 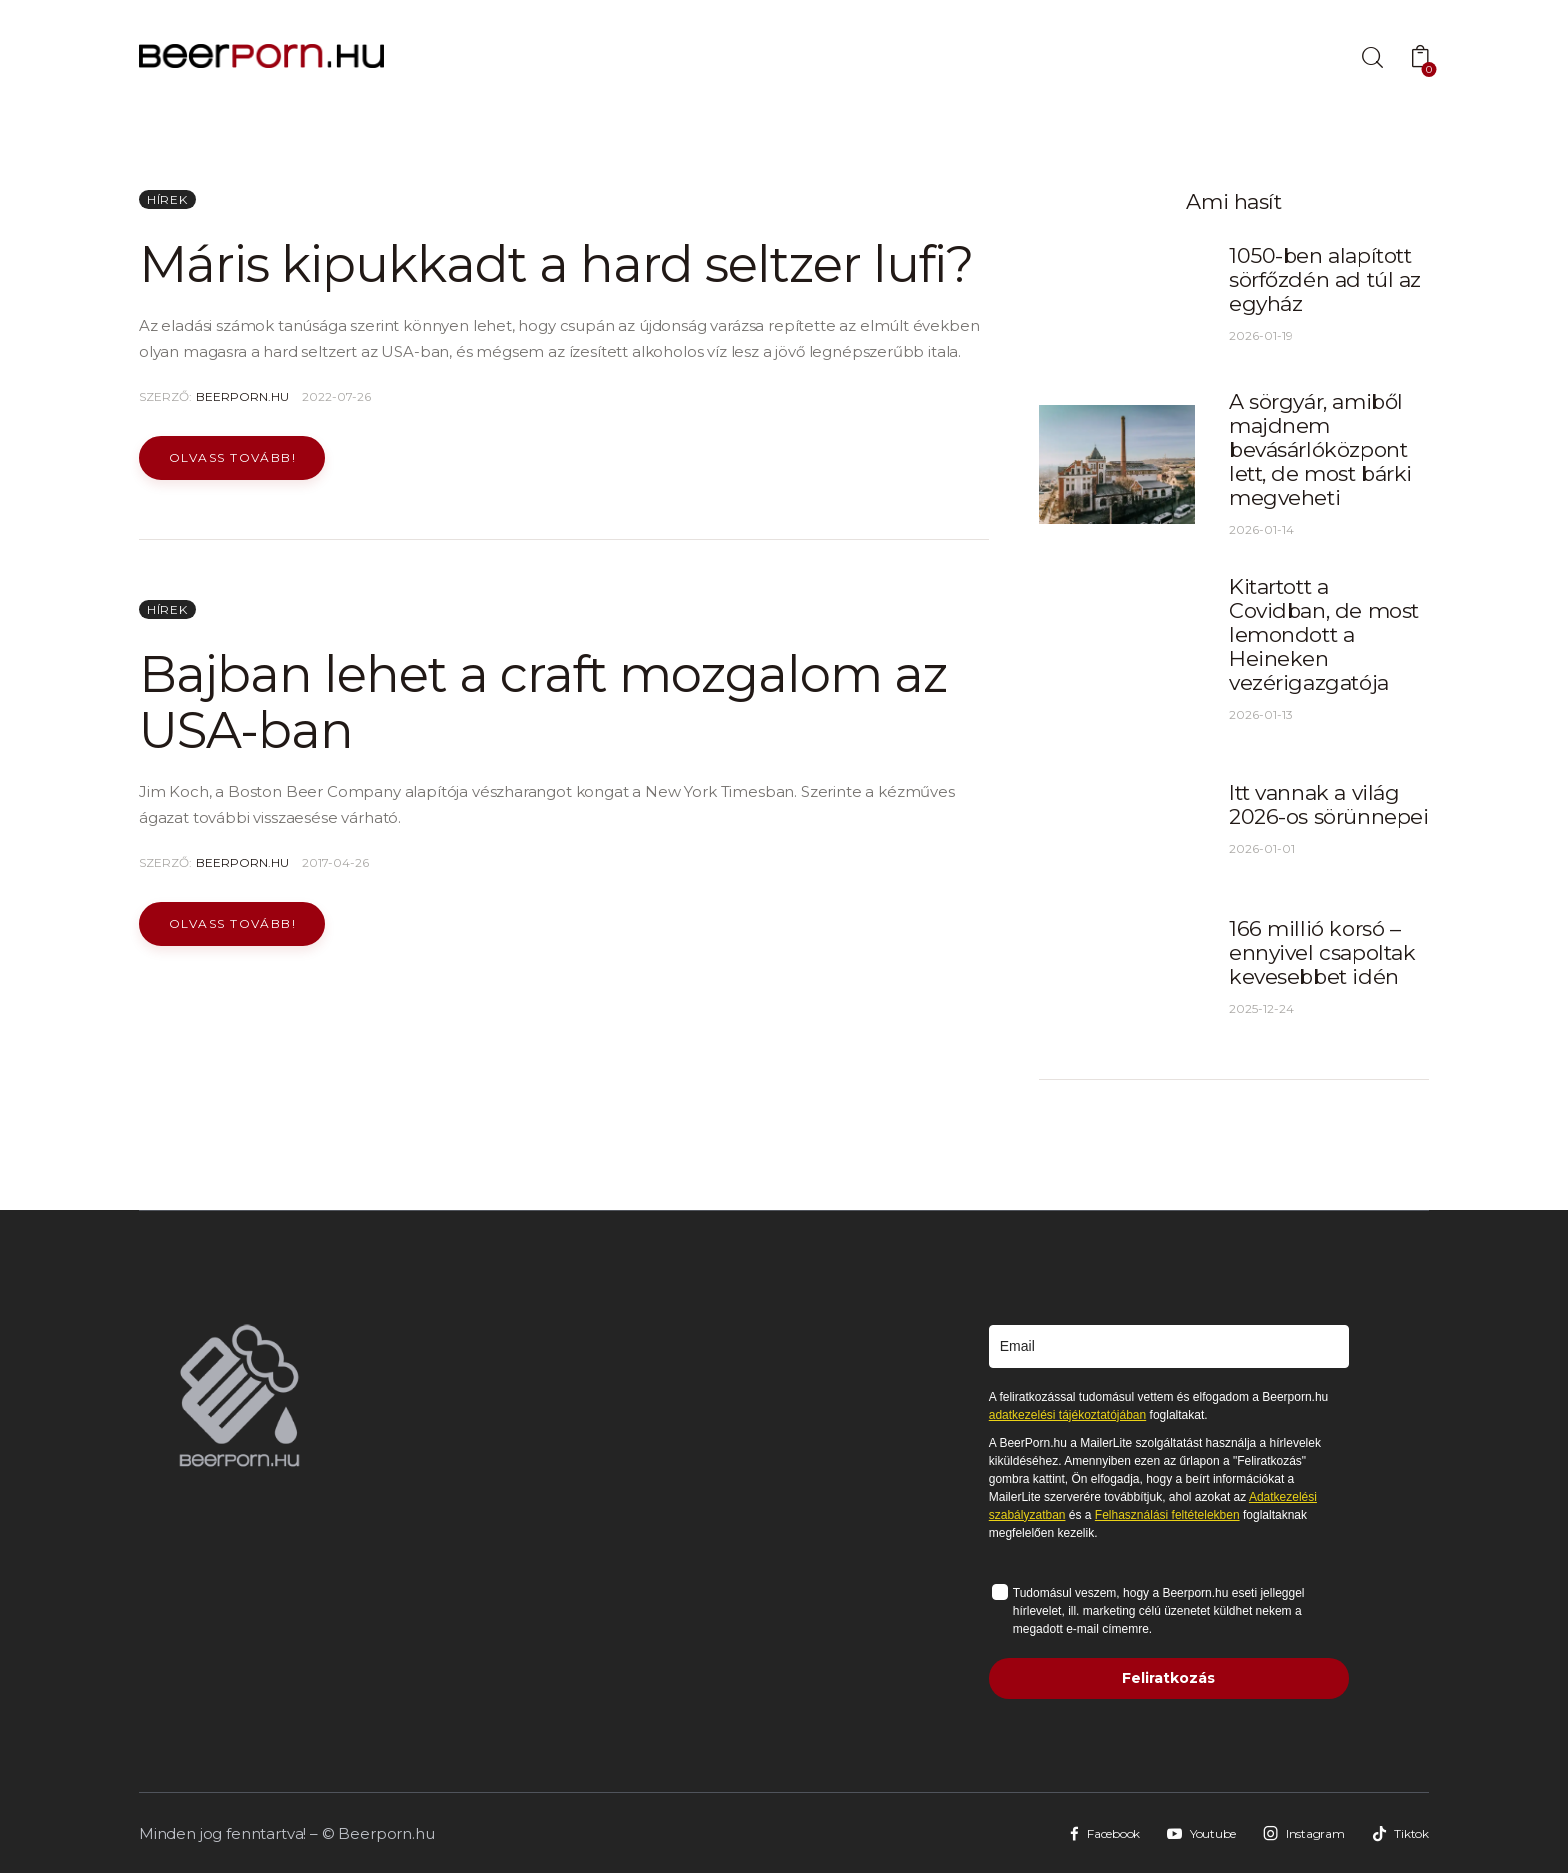 What do you see at coordinates (1169, 1346) in the screenshot?
I see `[email]` at bounding box center [1169, 1346].